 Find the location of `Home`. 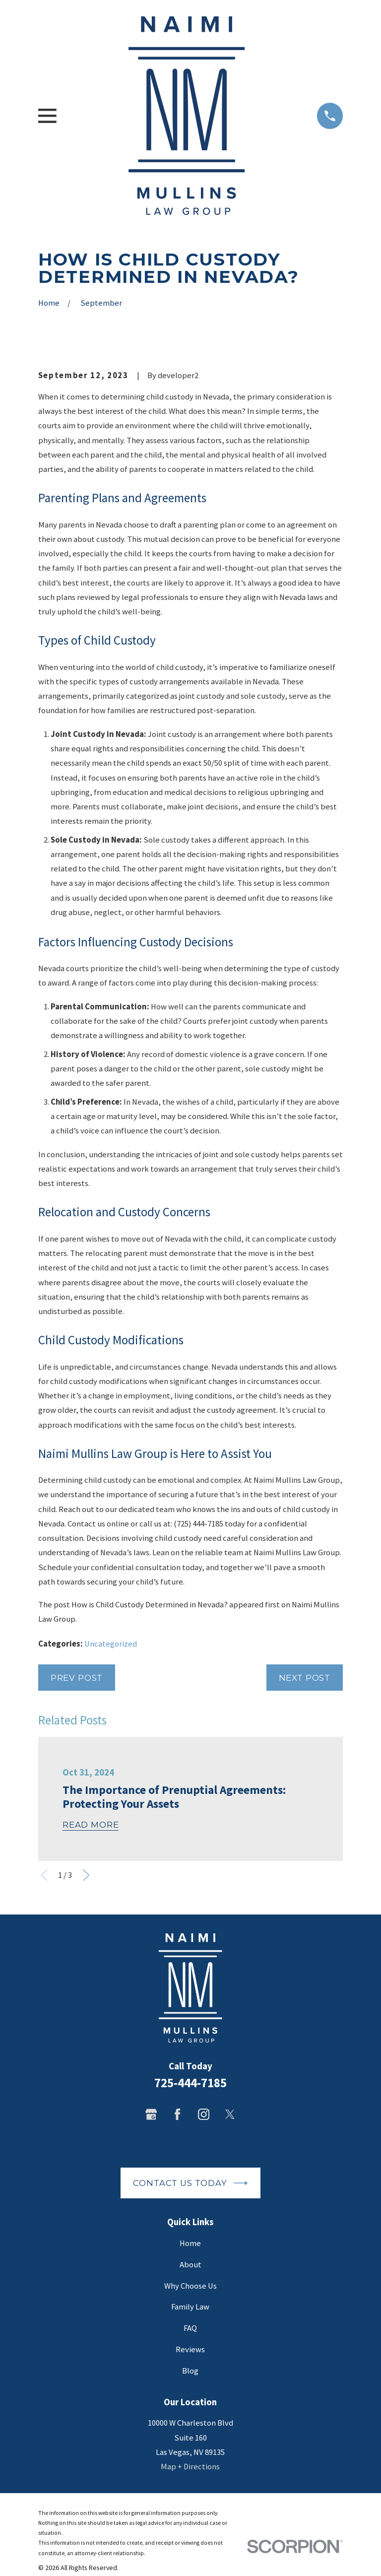

Home is located at coordinates (190, 2243).